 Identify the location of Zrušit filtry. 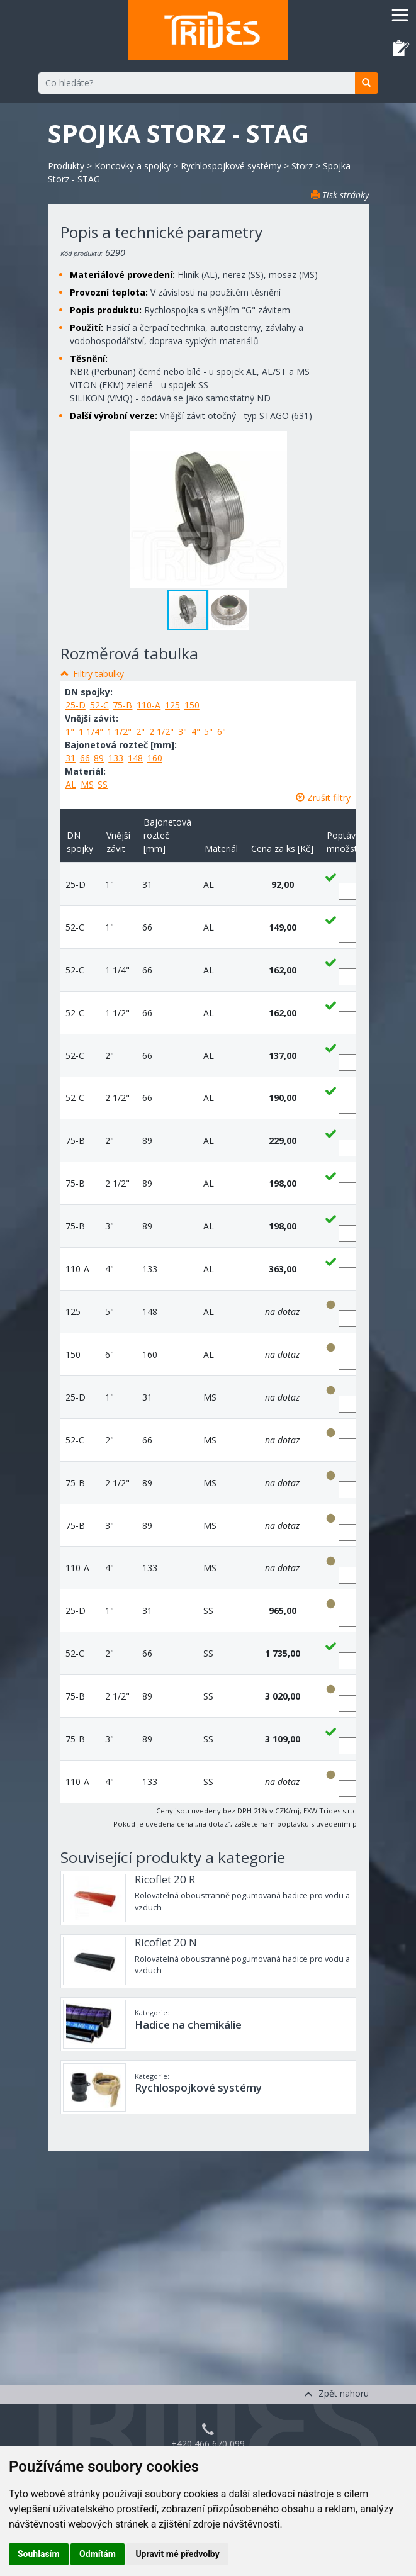
(323, 798).